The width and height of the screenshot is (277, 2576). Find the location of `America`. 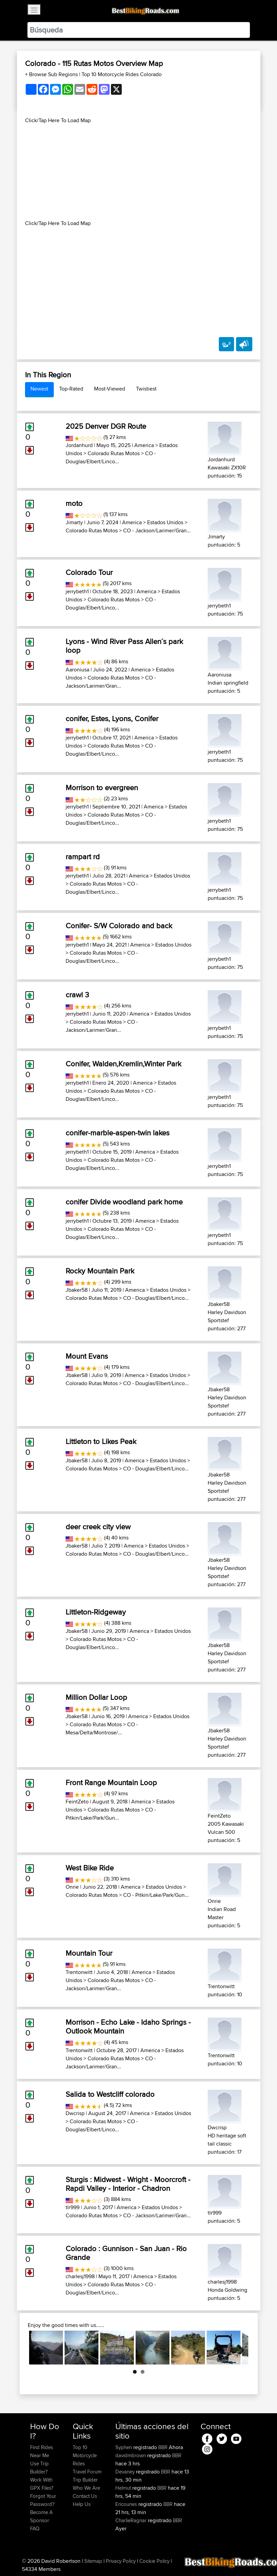

America is located at coordinates (144, 445).